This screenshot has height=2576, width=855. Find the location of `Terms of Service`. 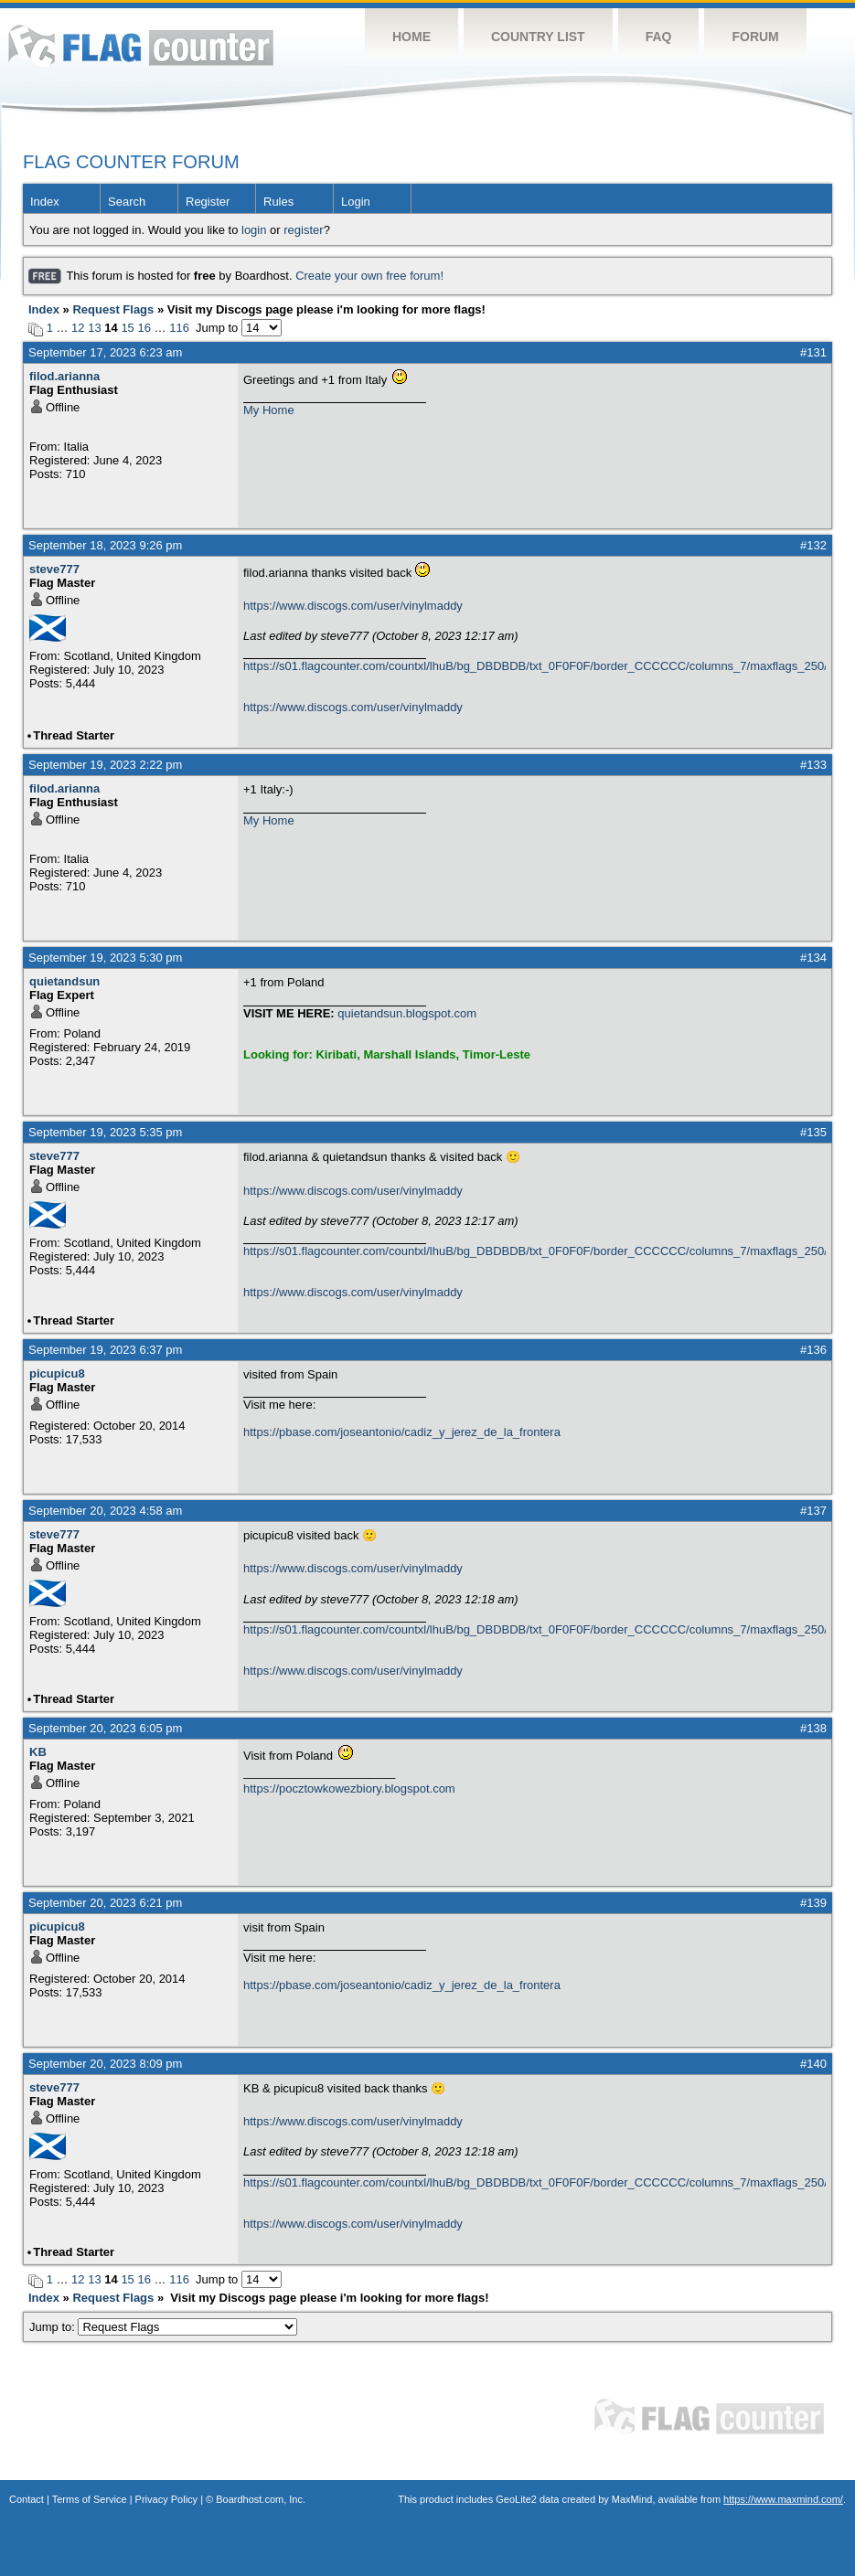

Terms of Service is located at coordinates (89, 2499).